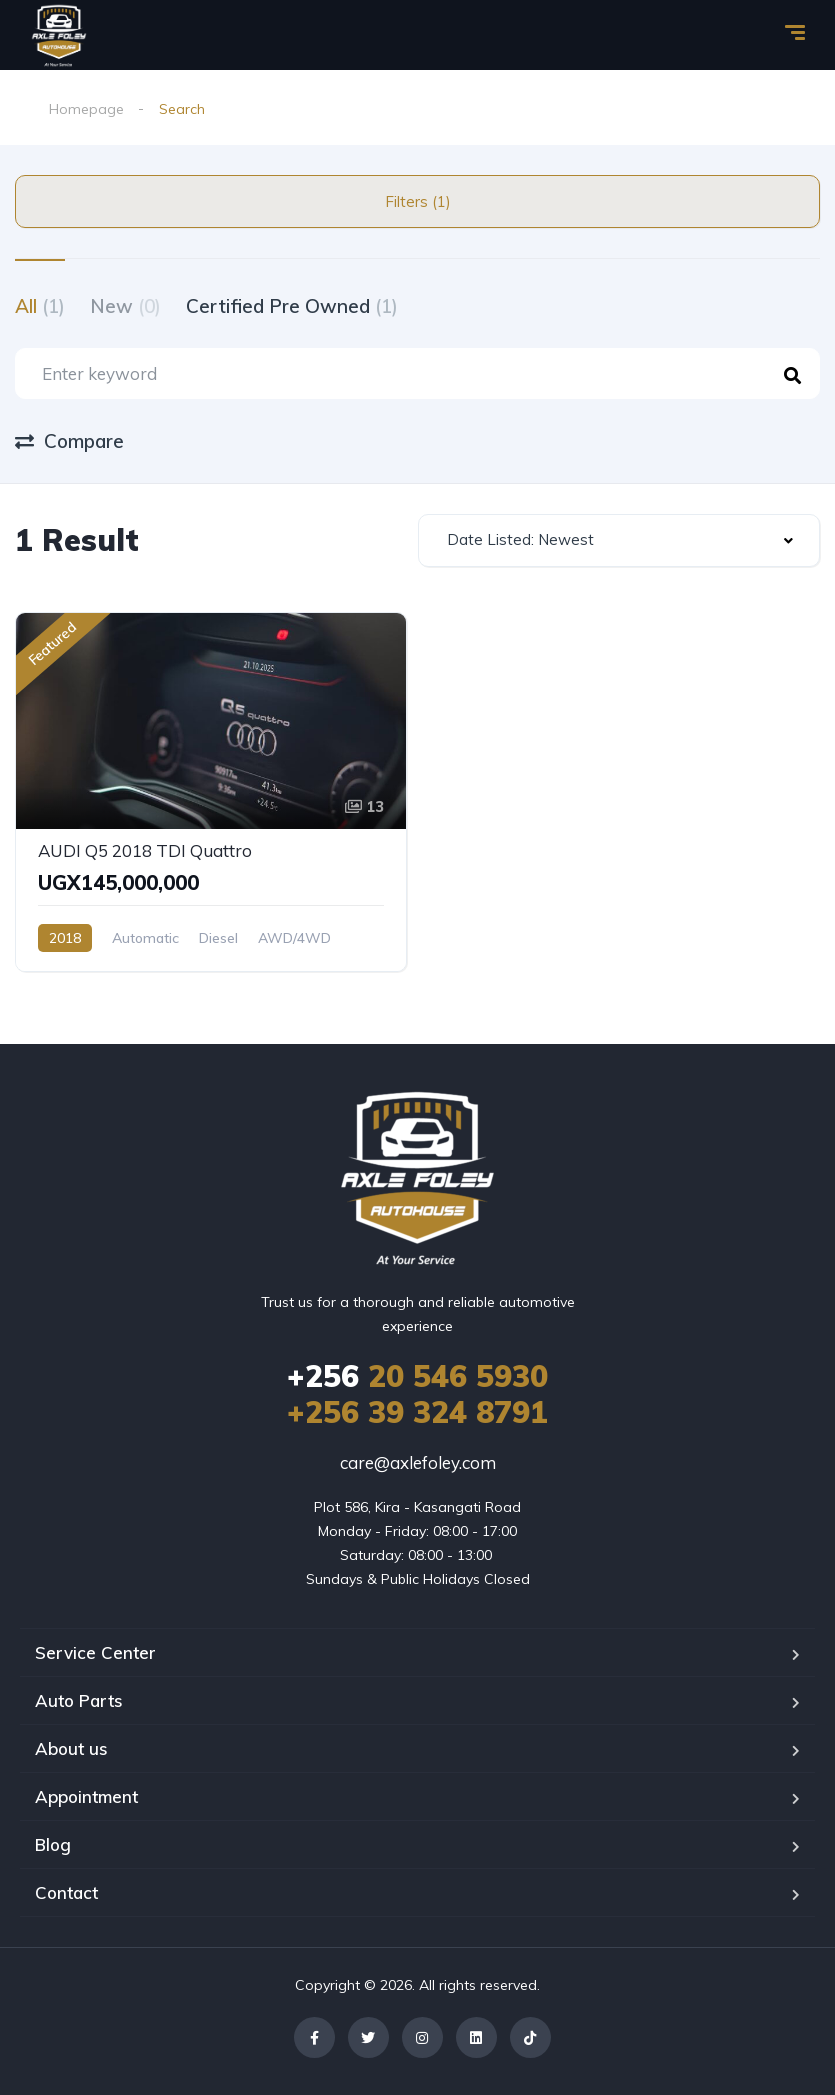 The height and width of the screenshot is (2095, 835). What do you see at coordinates (418, 201) in the screenshot?
I see `Filters (1)` at bounding box center [418, 201].